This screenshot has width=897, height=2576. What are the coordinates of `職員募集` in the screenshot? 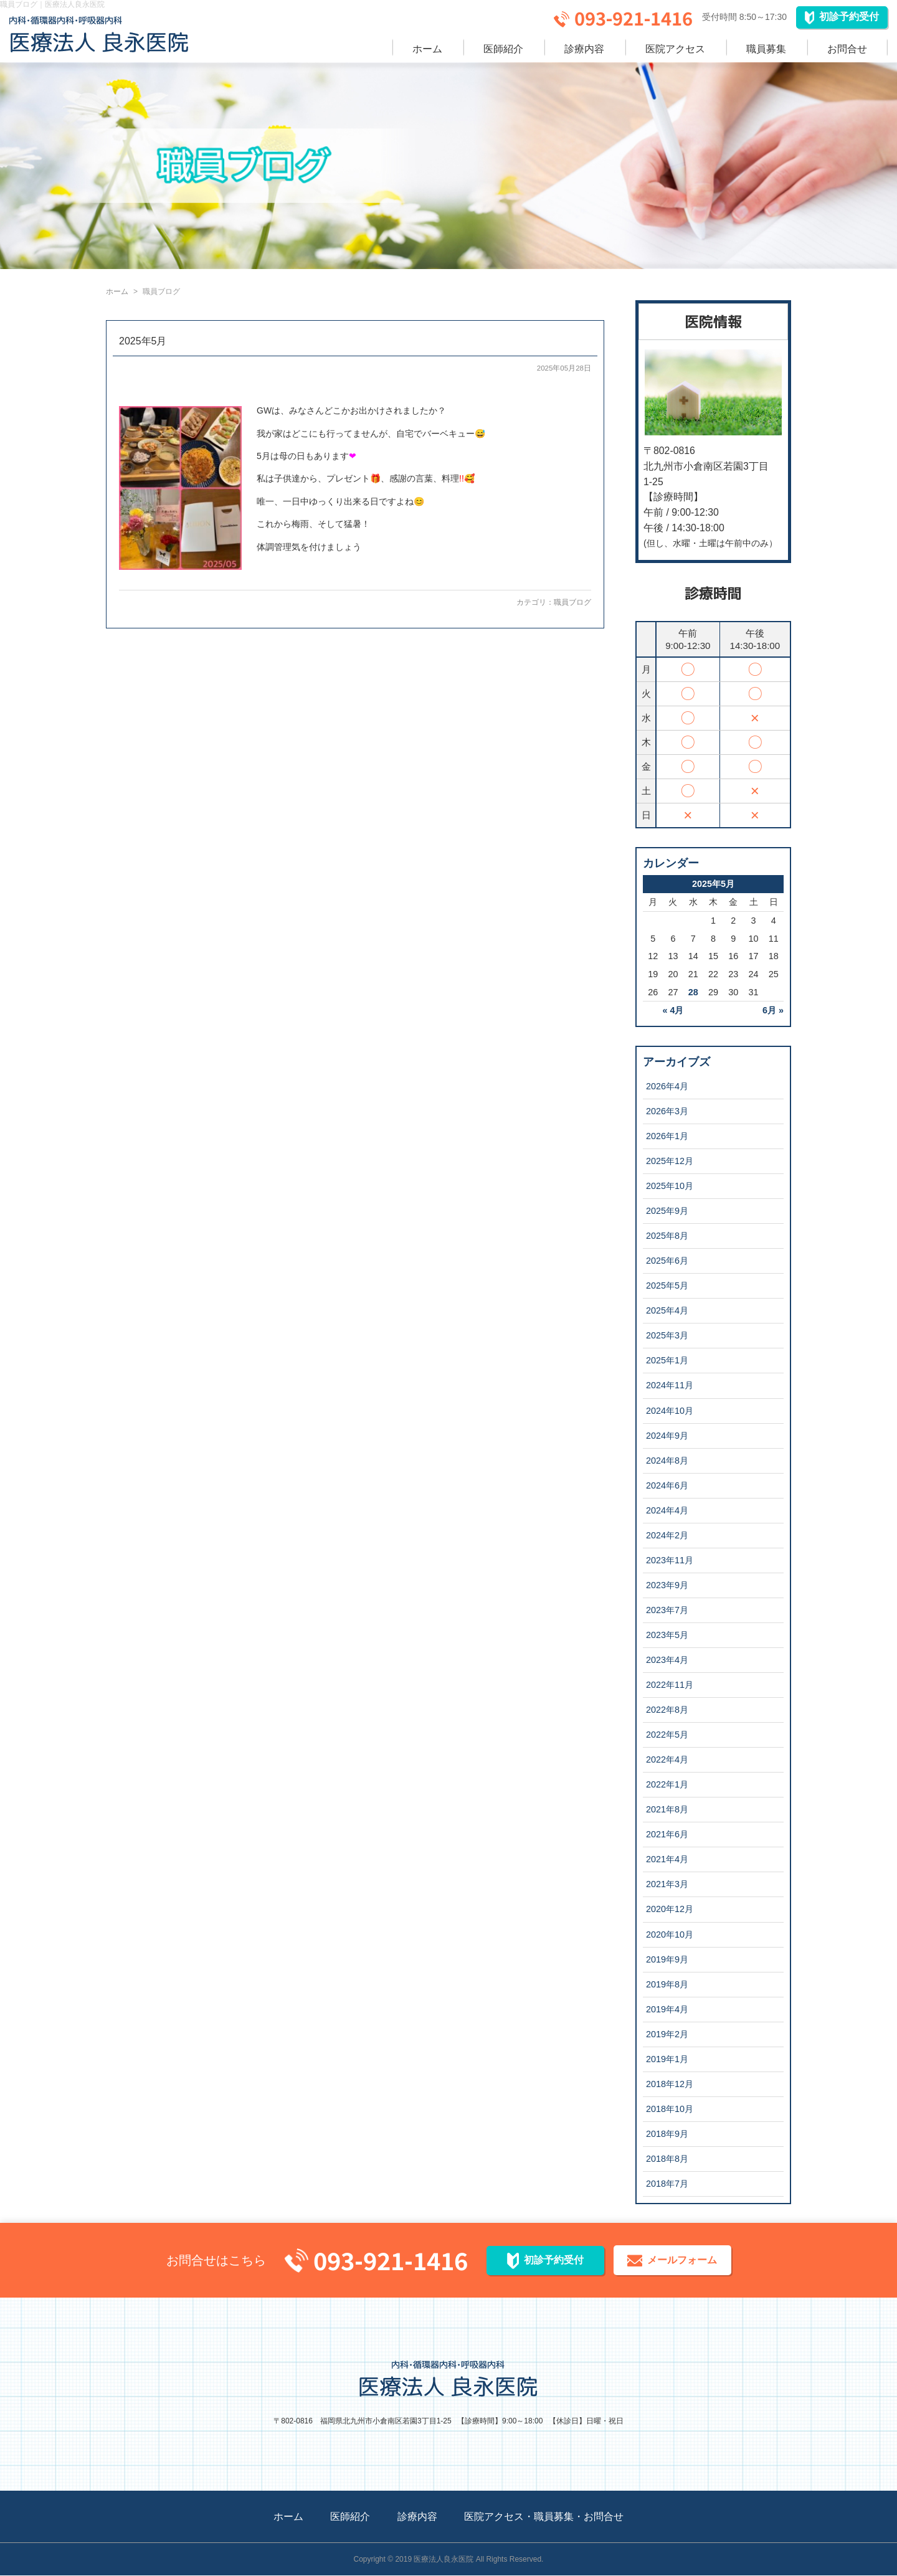 It's located at (766, 49).